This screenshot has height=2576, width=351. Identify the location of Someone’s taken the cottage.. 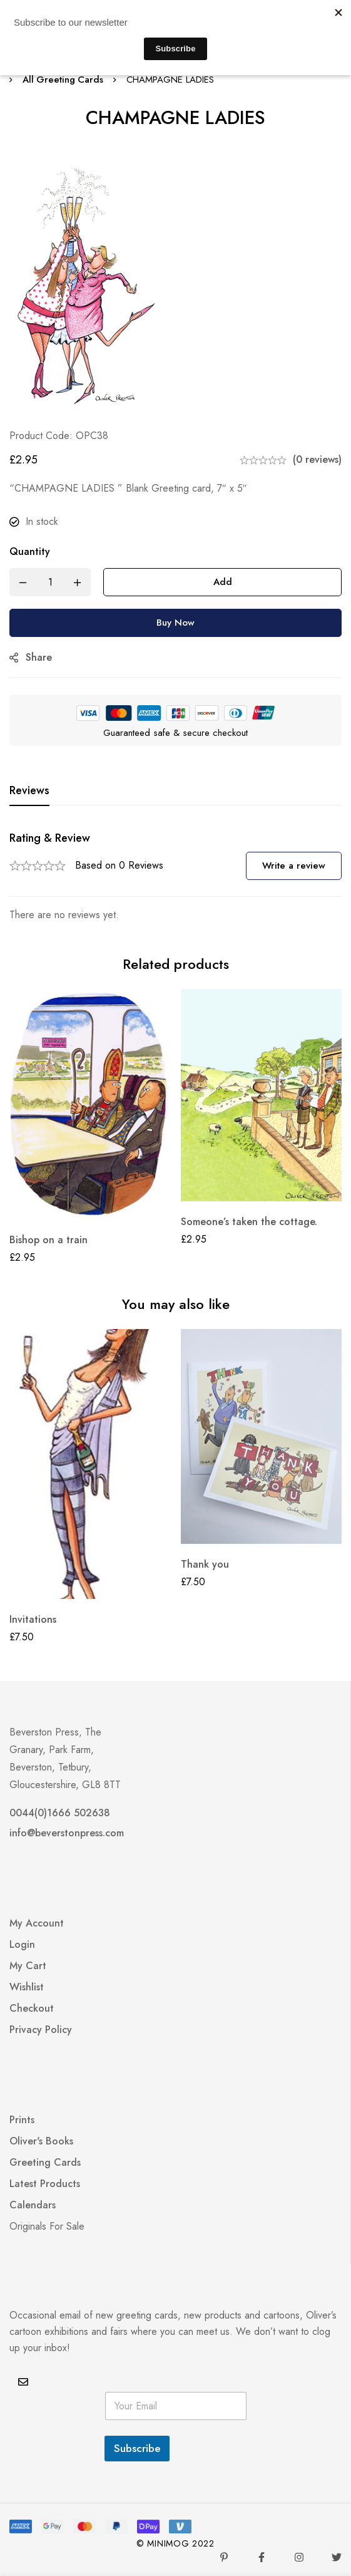
(249, 1221).